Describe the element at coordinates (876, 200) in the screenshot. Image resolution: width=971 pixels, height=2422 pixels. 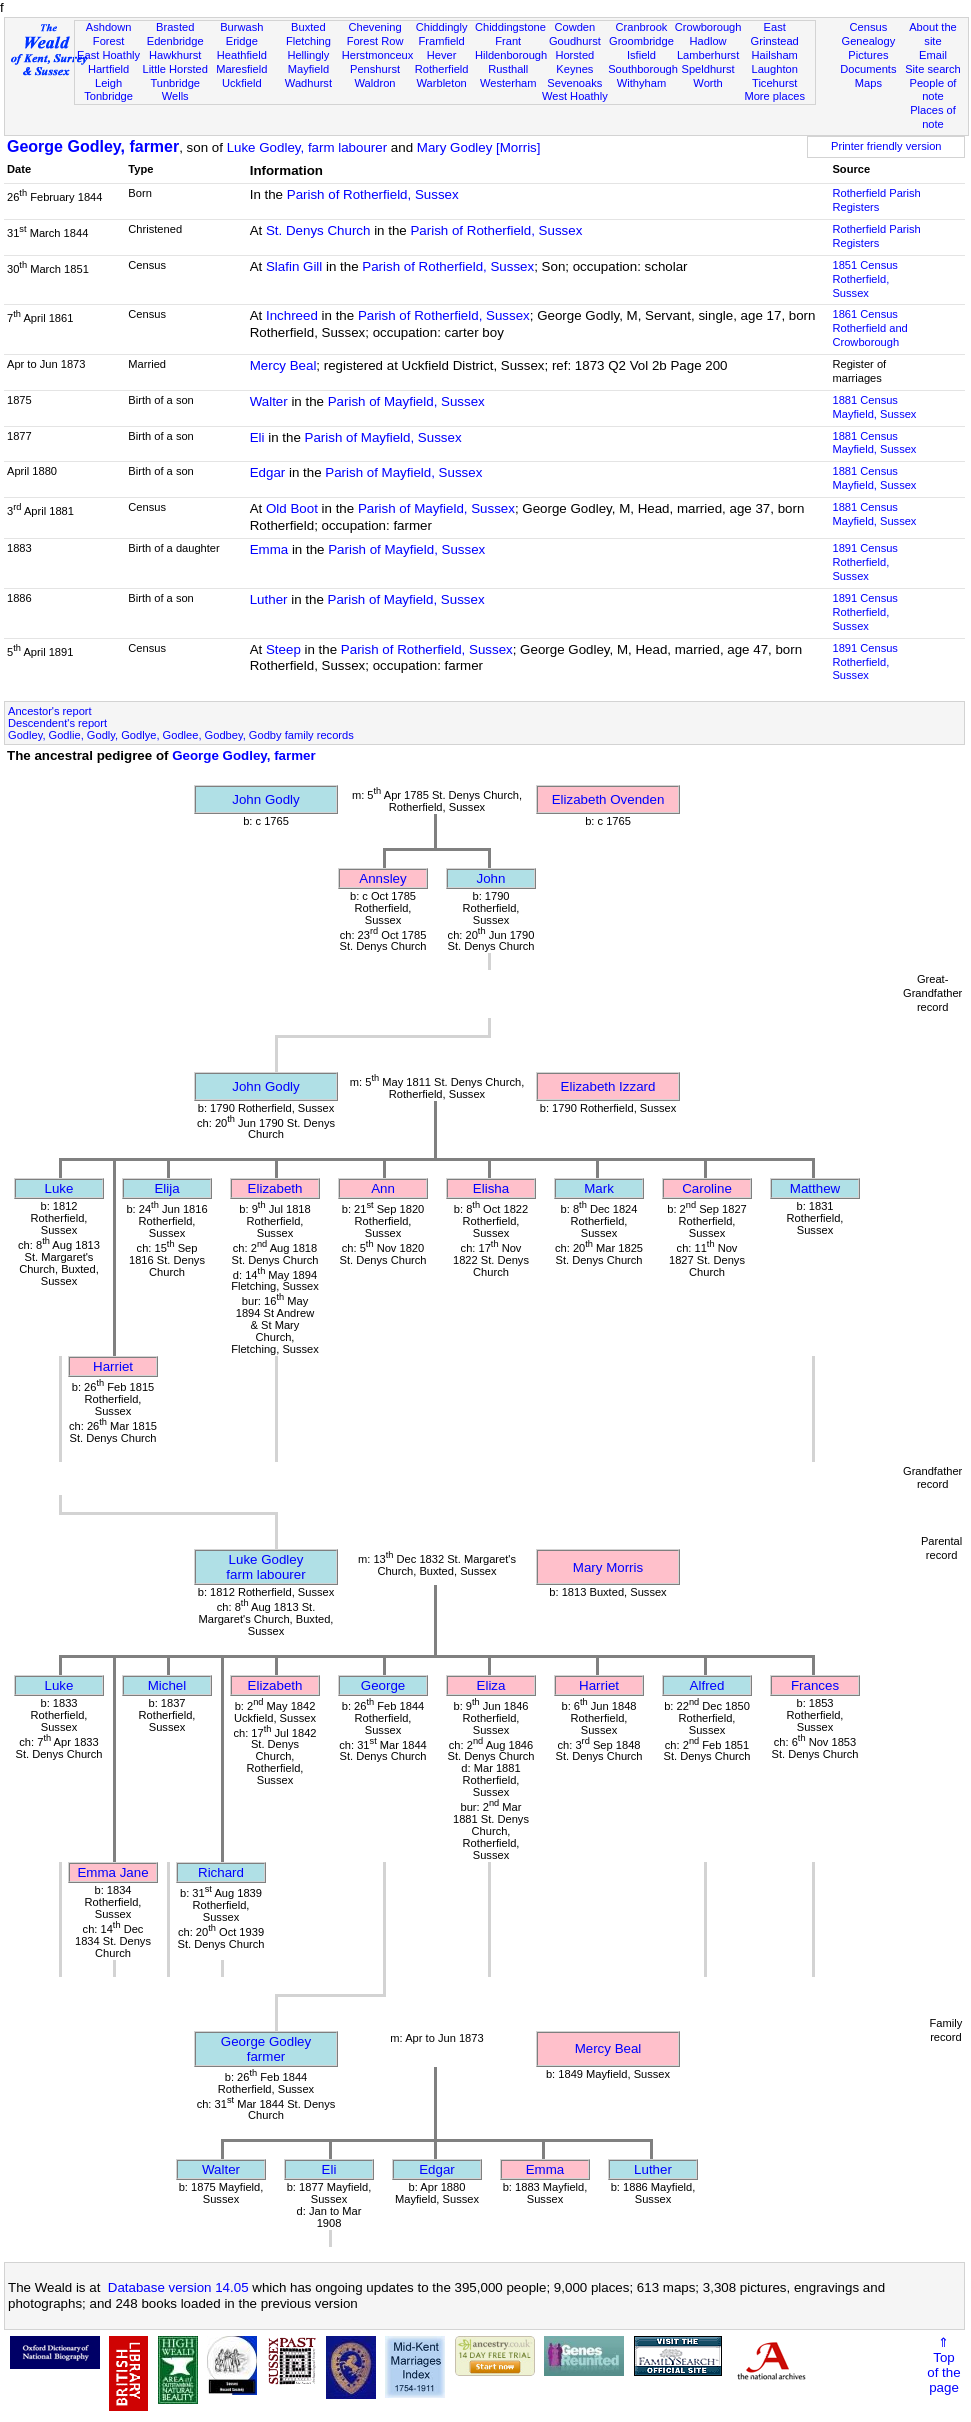
I see `Rotherfield Parish Registers` at that location.